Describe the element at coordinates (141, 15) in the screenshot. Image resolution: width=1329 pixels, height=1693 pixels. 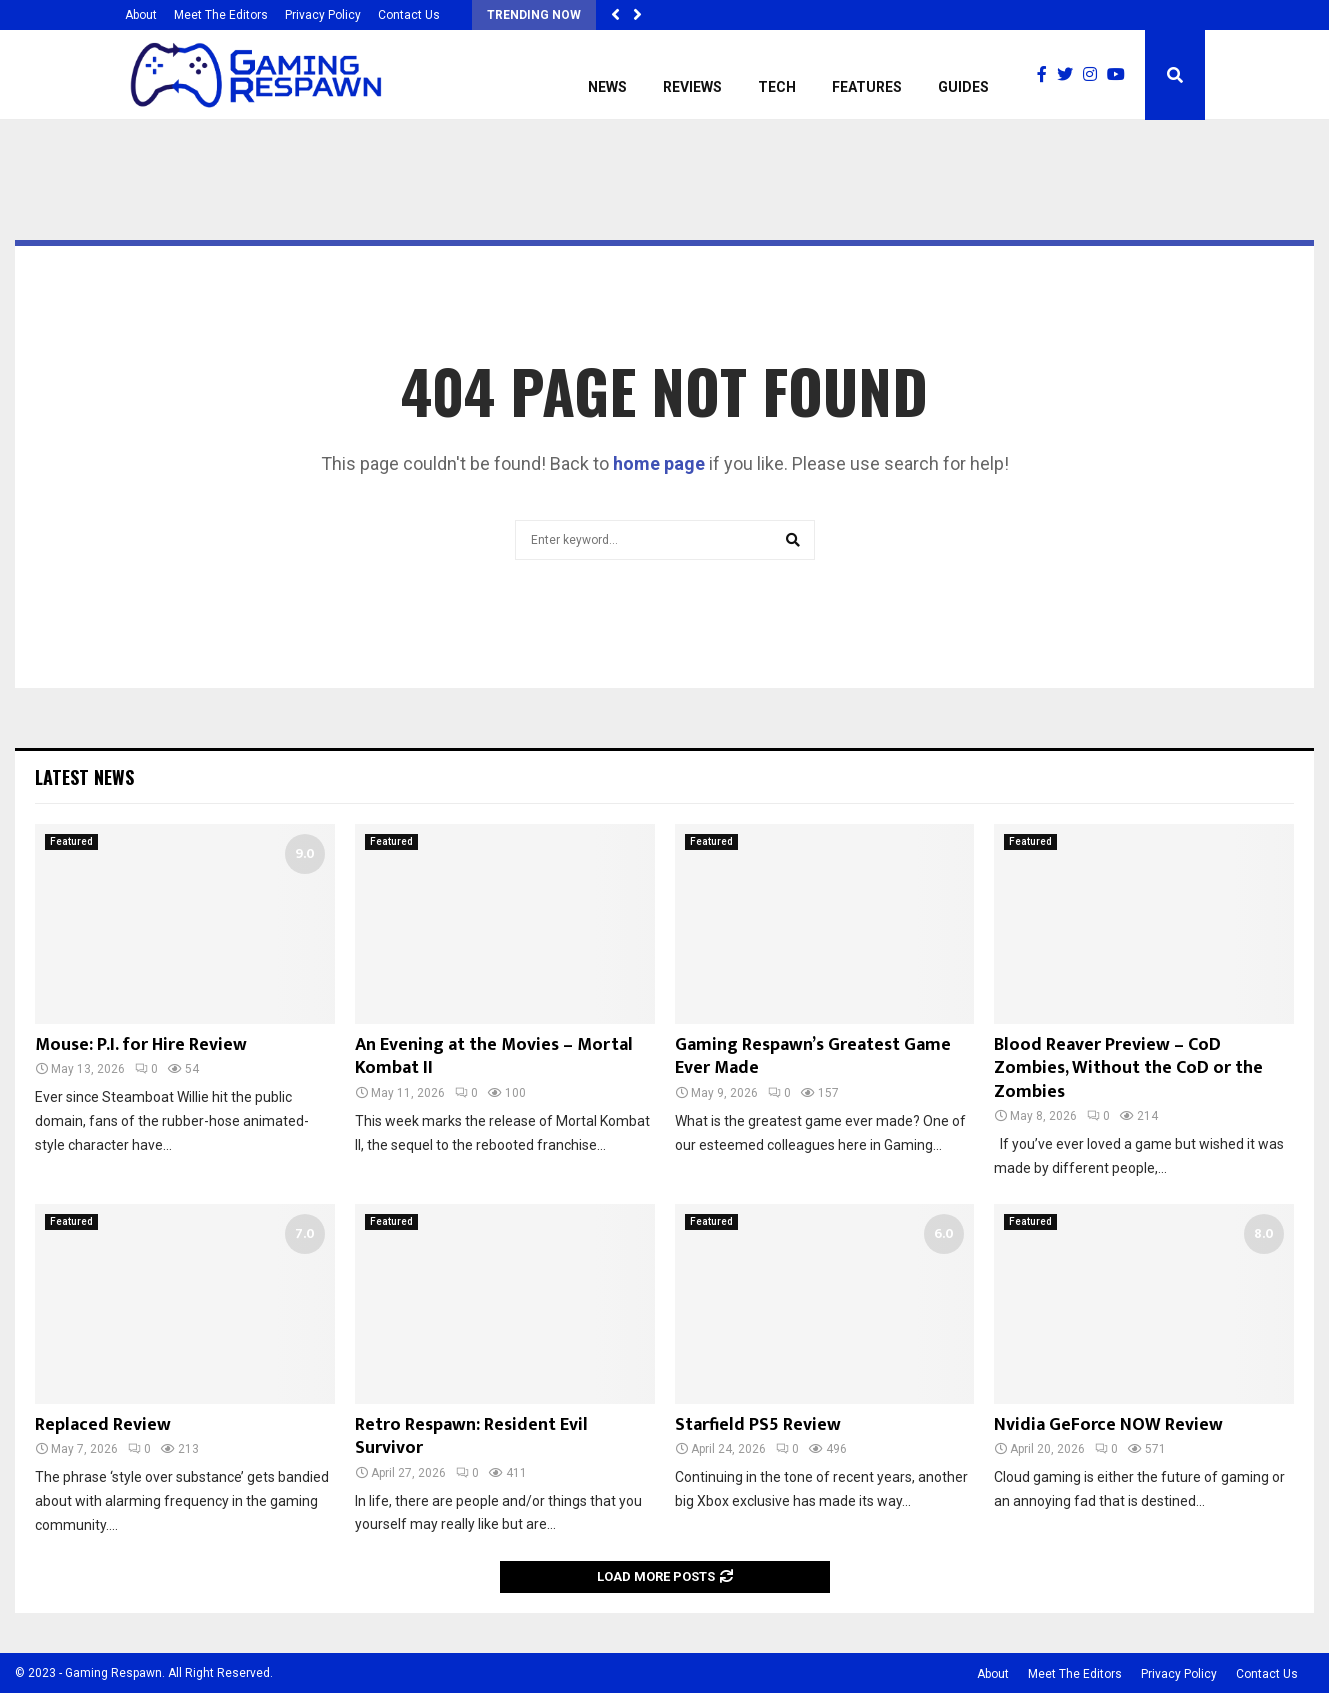
I see `About` at that location.